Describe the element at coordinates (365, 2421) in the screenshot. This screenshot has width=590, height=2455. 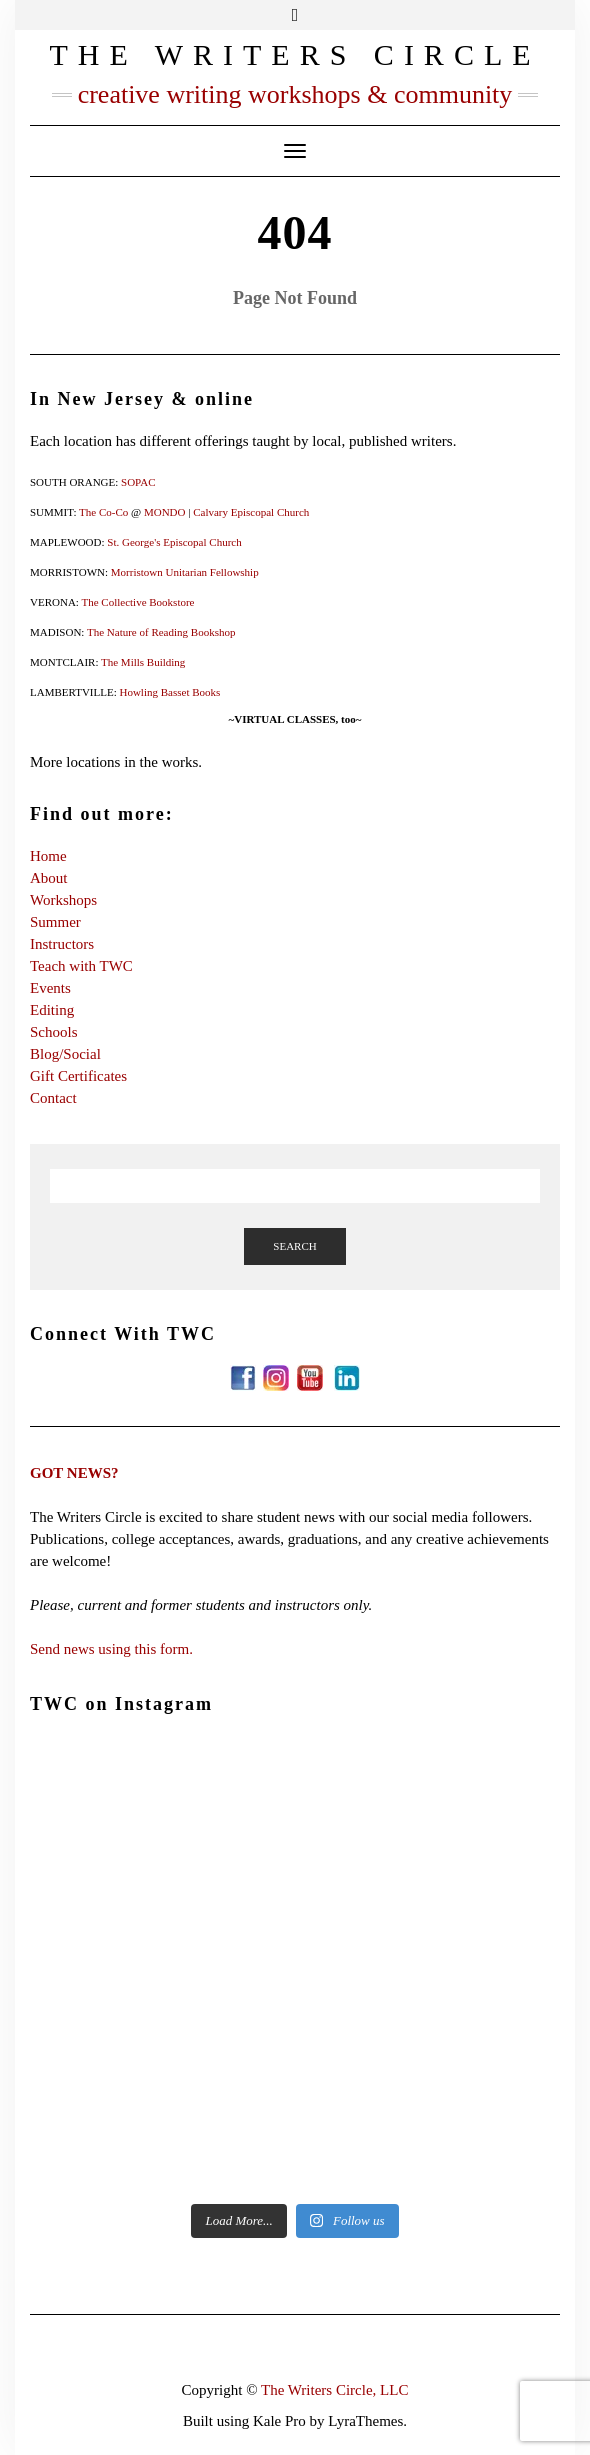
I see `LyraThemes` at that location.